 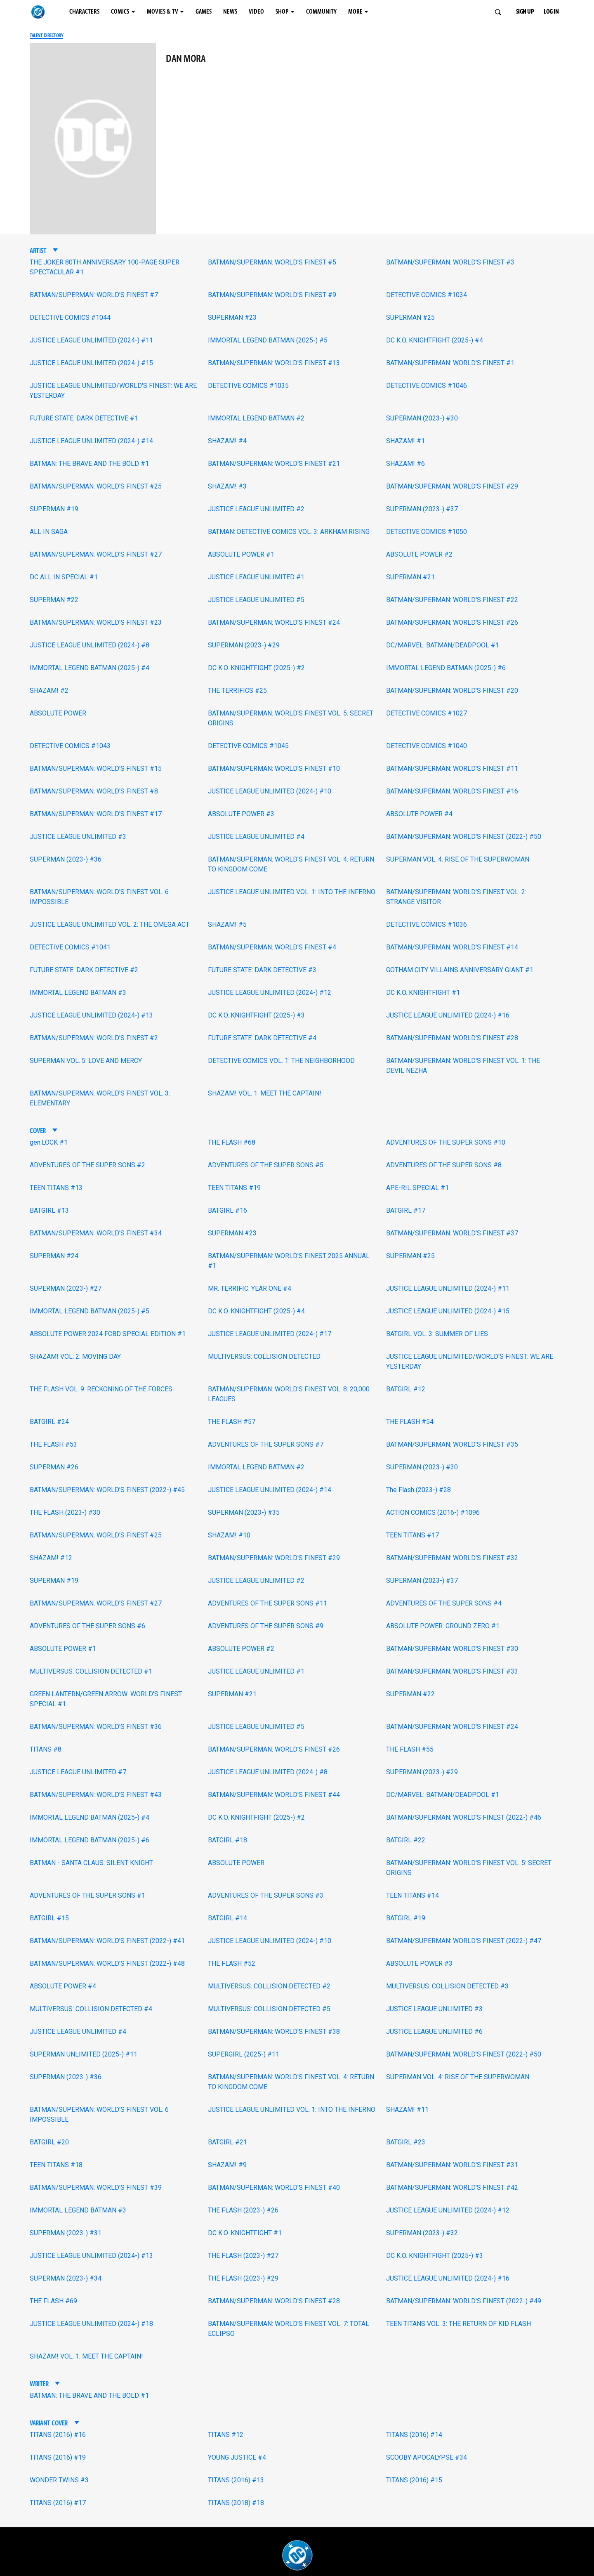 I want to click on MULTIVERSUS: COLLISION DETECTED #1, so click(x=91, y=1671).